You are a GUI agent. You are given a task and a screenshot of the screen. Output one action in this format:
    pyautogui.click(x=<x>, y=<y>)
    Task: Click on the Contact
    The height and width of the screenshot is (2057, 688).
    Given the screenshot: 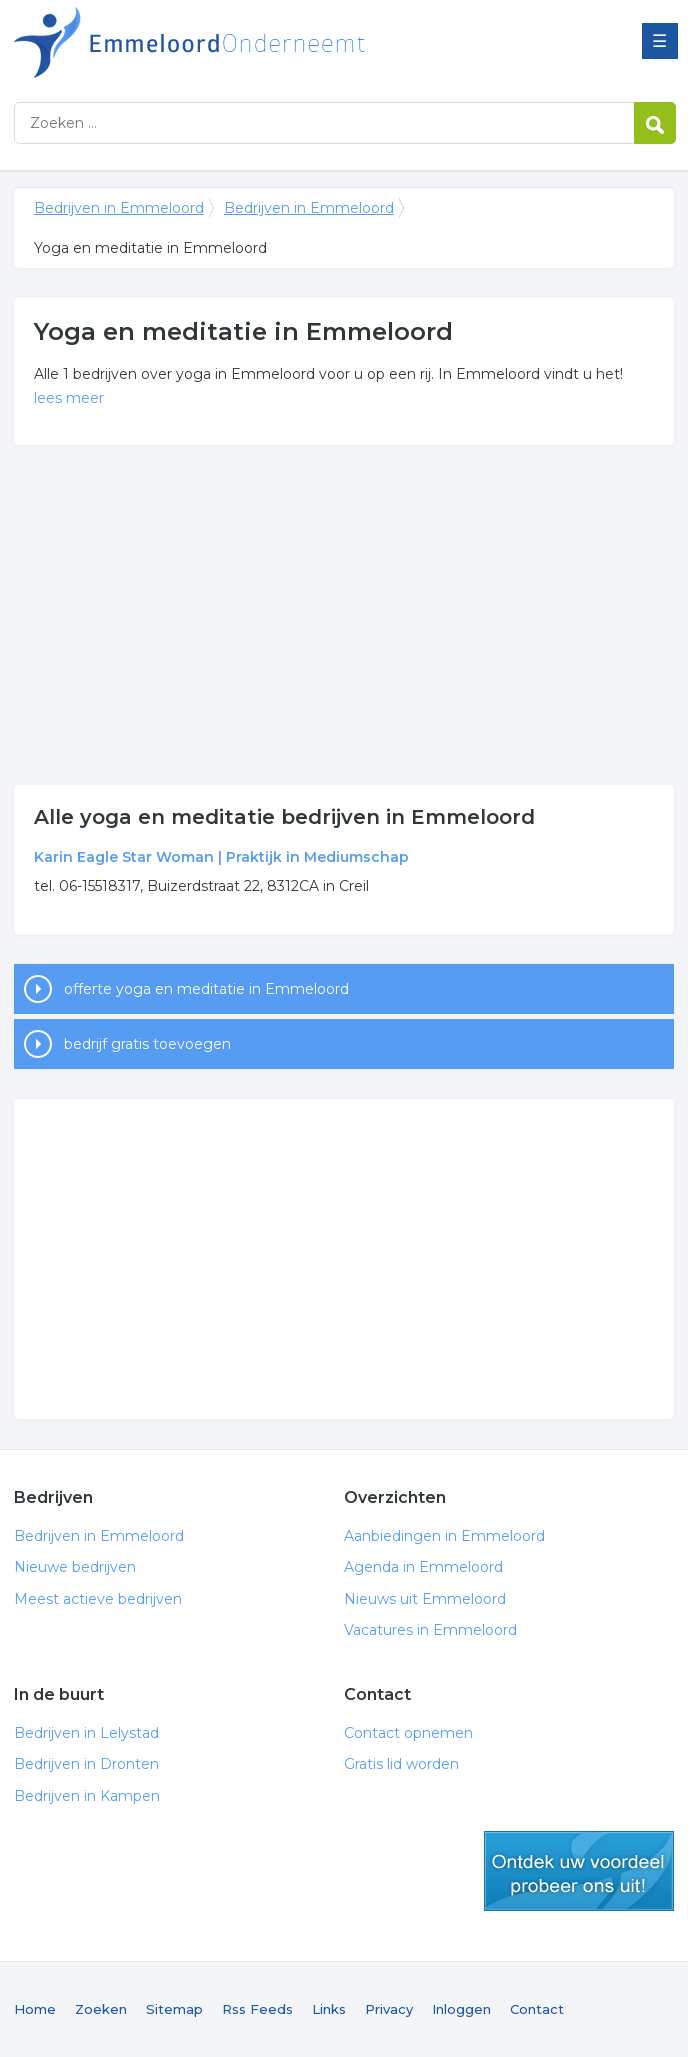 What is the action you would take?
    pyautogui.click(x=537, y=2009)
    